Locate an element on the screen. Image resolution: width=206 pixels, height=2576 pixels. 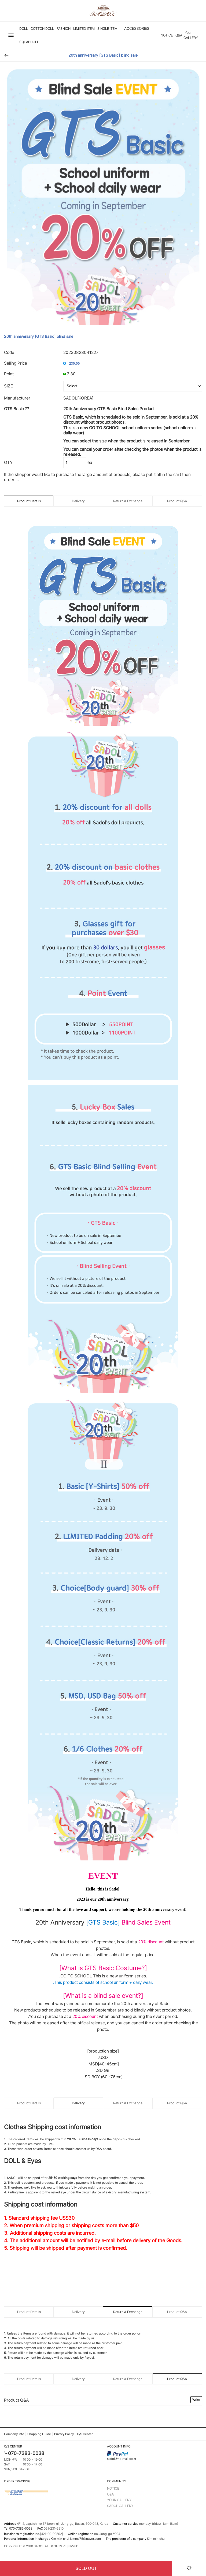
SQLABDOLL is located at coordinates (29, 42).